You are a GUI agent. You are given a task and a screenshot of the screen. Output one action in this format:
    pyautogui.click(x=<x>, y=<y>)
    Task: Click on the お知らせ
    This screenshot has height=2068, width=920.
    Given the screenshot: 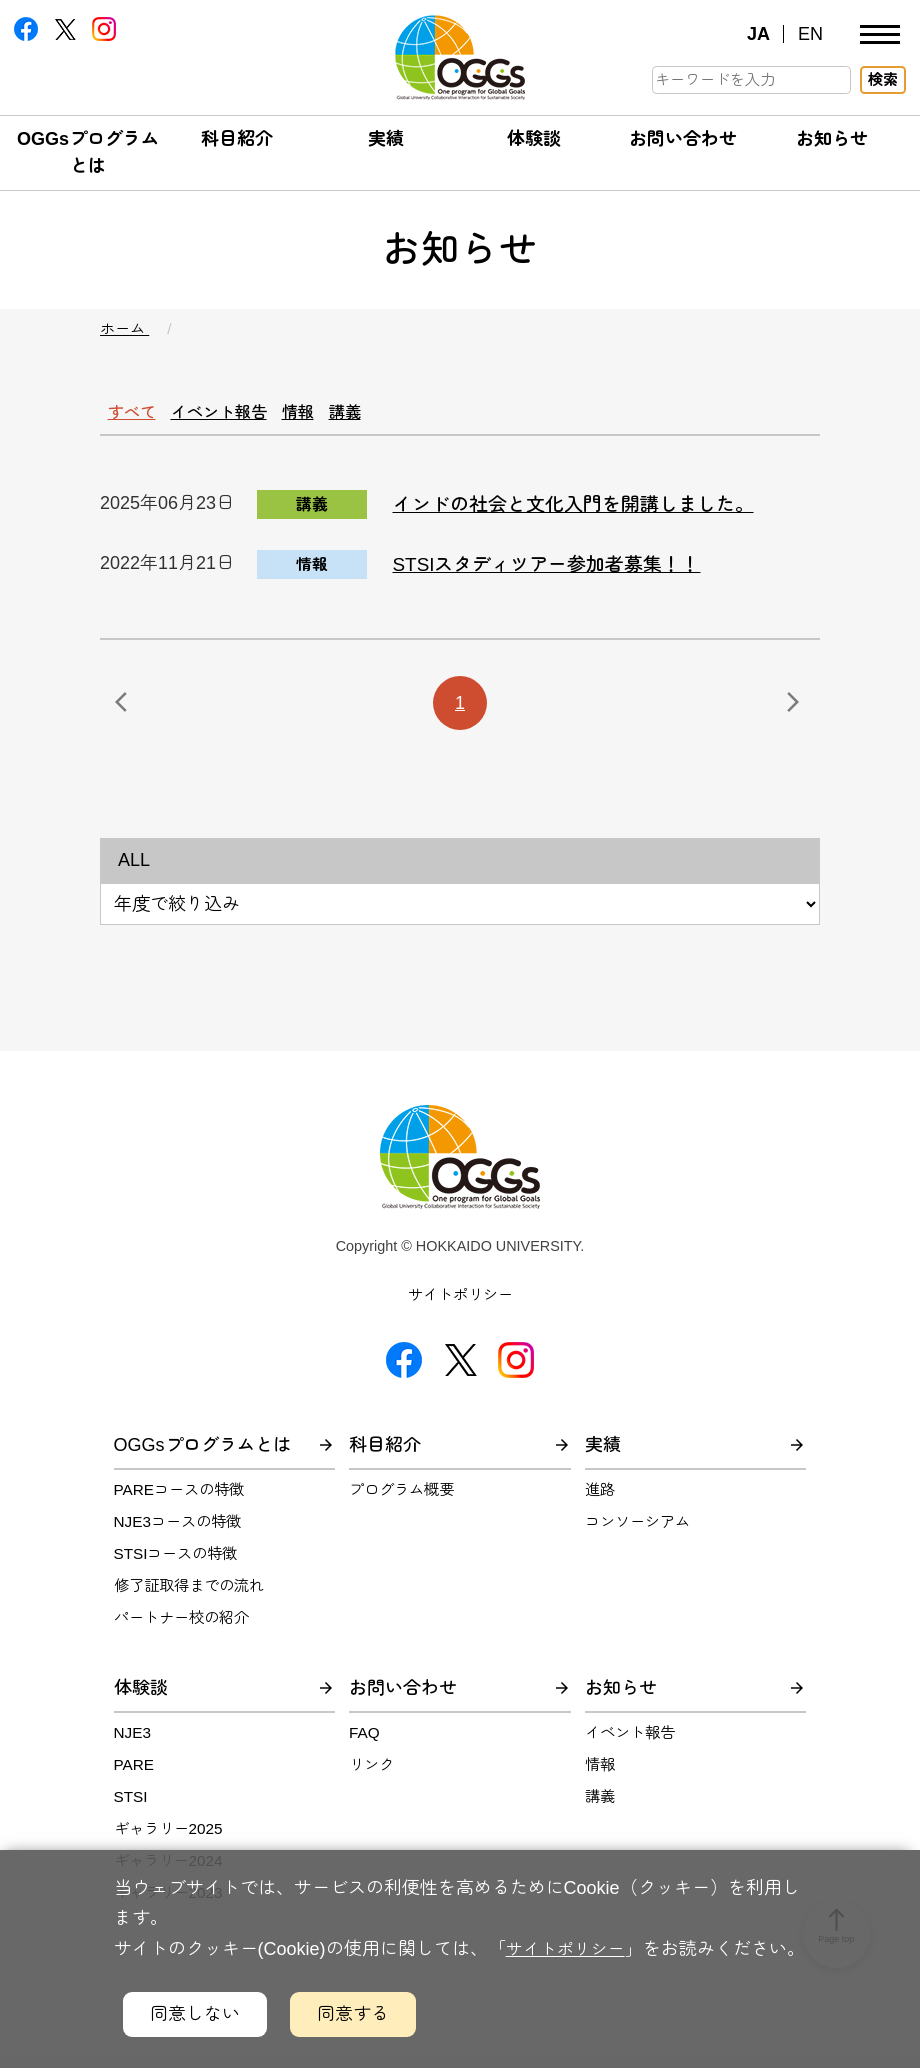 What is the action you would take?
    pyautogui.click(x=832, y=139)
    